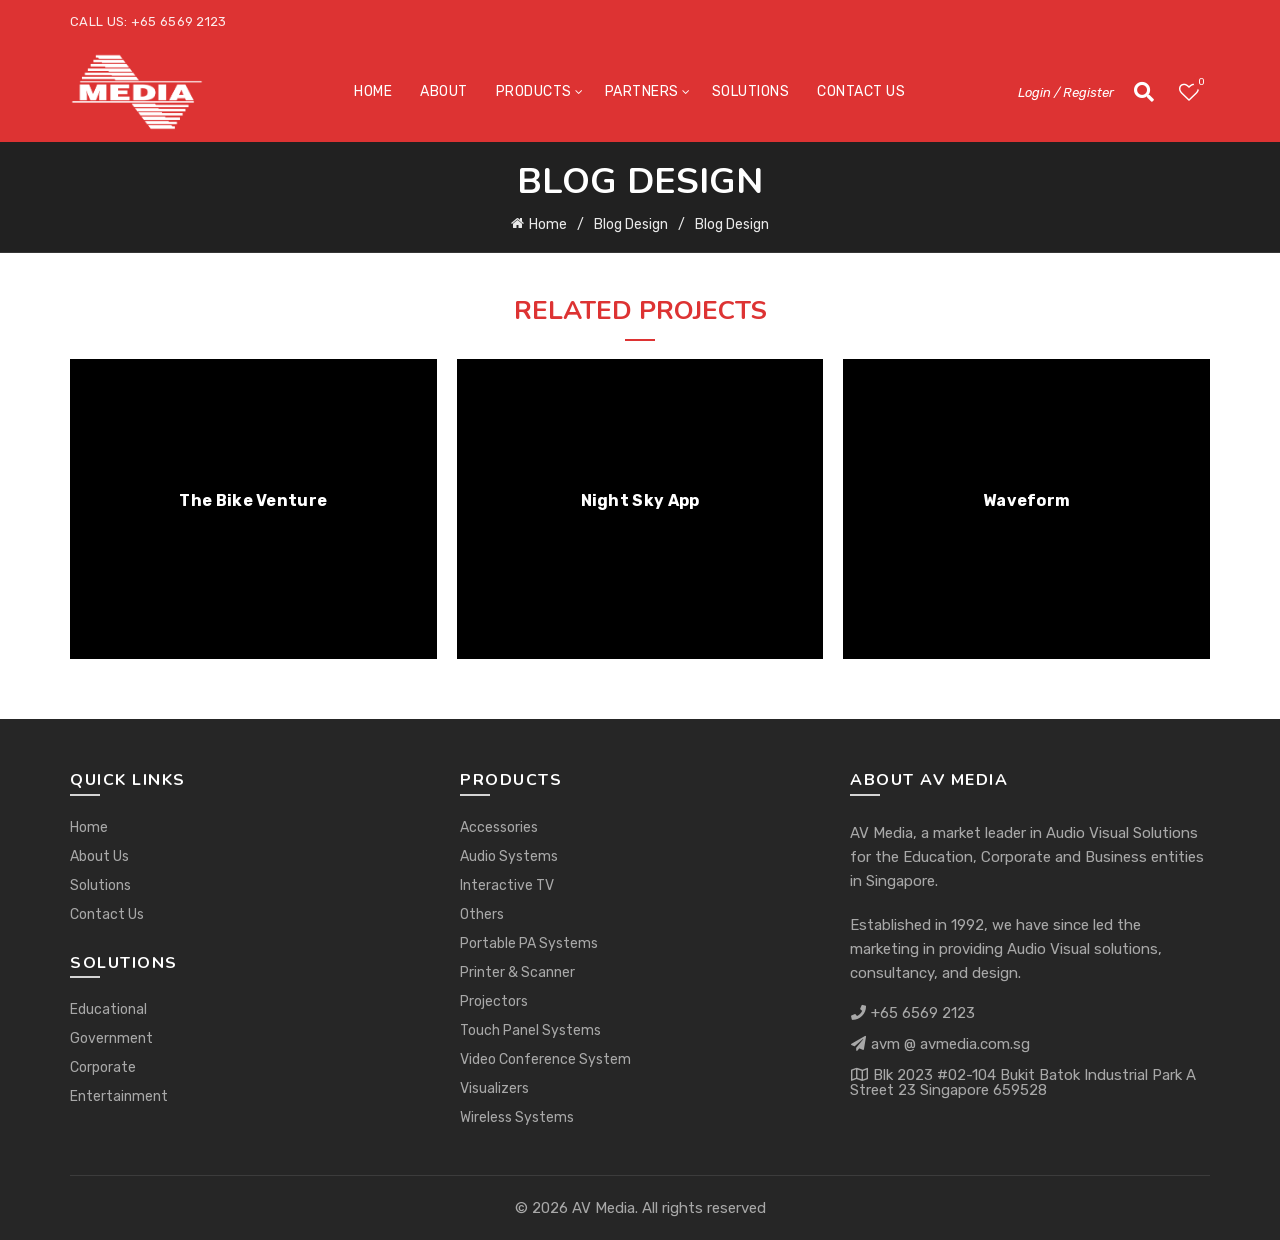 The height and width of the screenshot is (1240, 1280). What do you see at coordinates (517, 972) in the screenshot?
I see `Printer & Scanner` at bounding box center [517, 972].